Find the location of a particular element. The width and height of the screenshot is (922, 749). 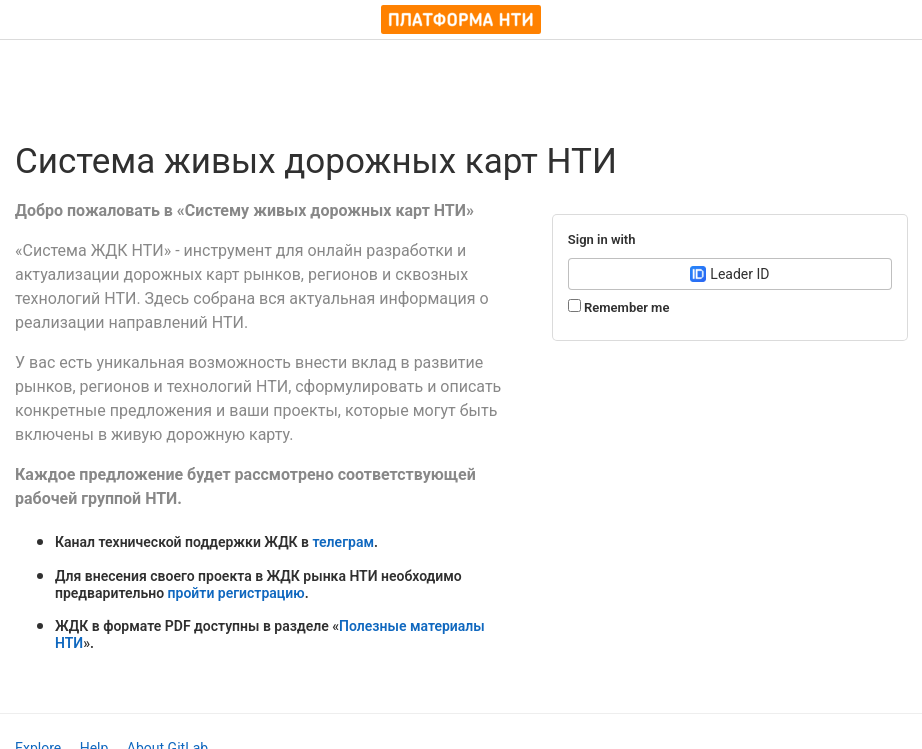

пройти регистрацию is located at coordinates (236, 593).